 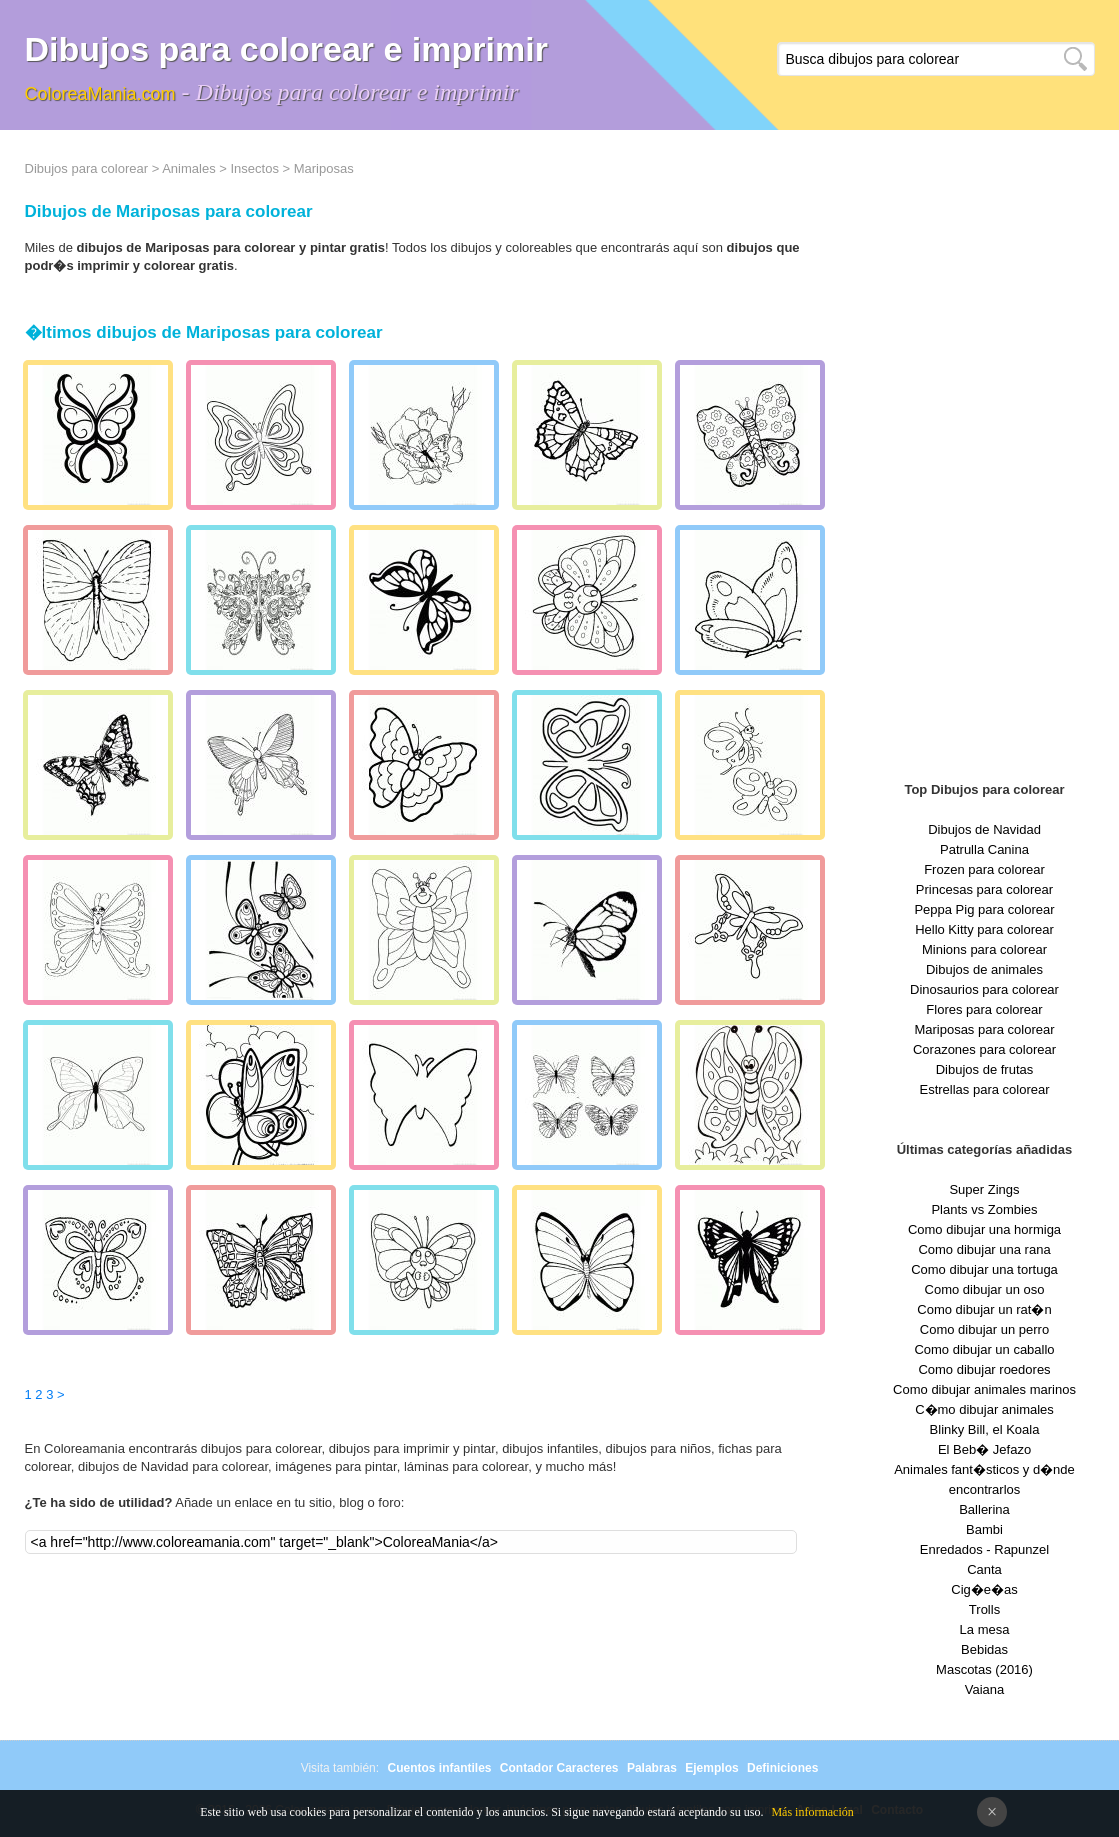 What do you see at coordinates (984, 1189) in the screenshot?
I see `Super Zings` at bounding box center [984, 1189].